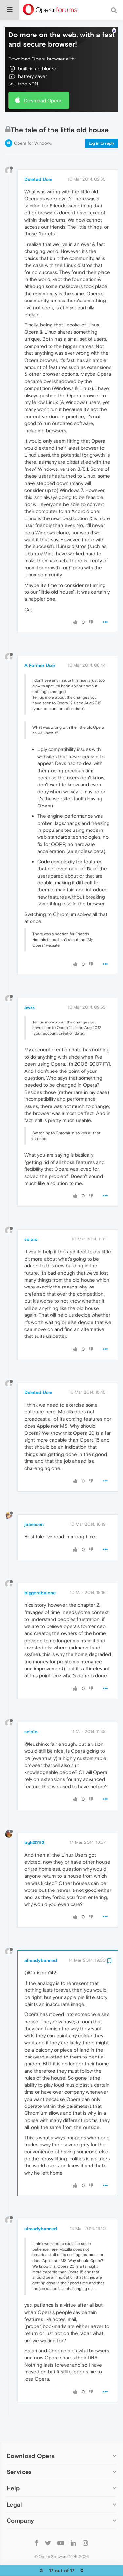 Image resolution: width=123 pixels, height=2576 pixels. What do you see at coordinates (38, 159) in the screenshot?
I see `Deleted User` at bounding box center [38, 159].